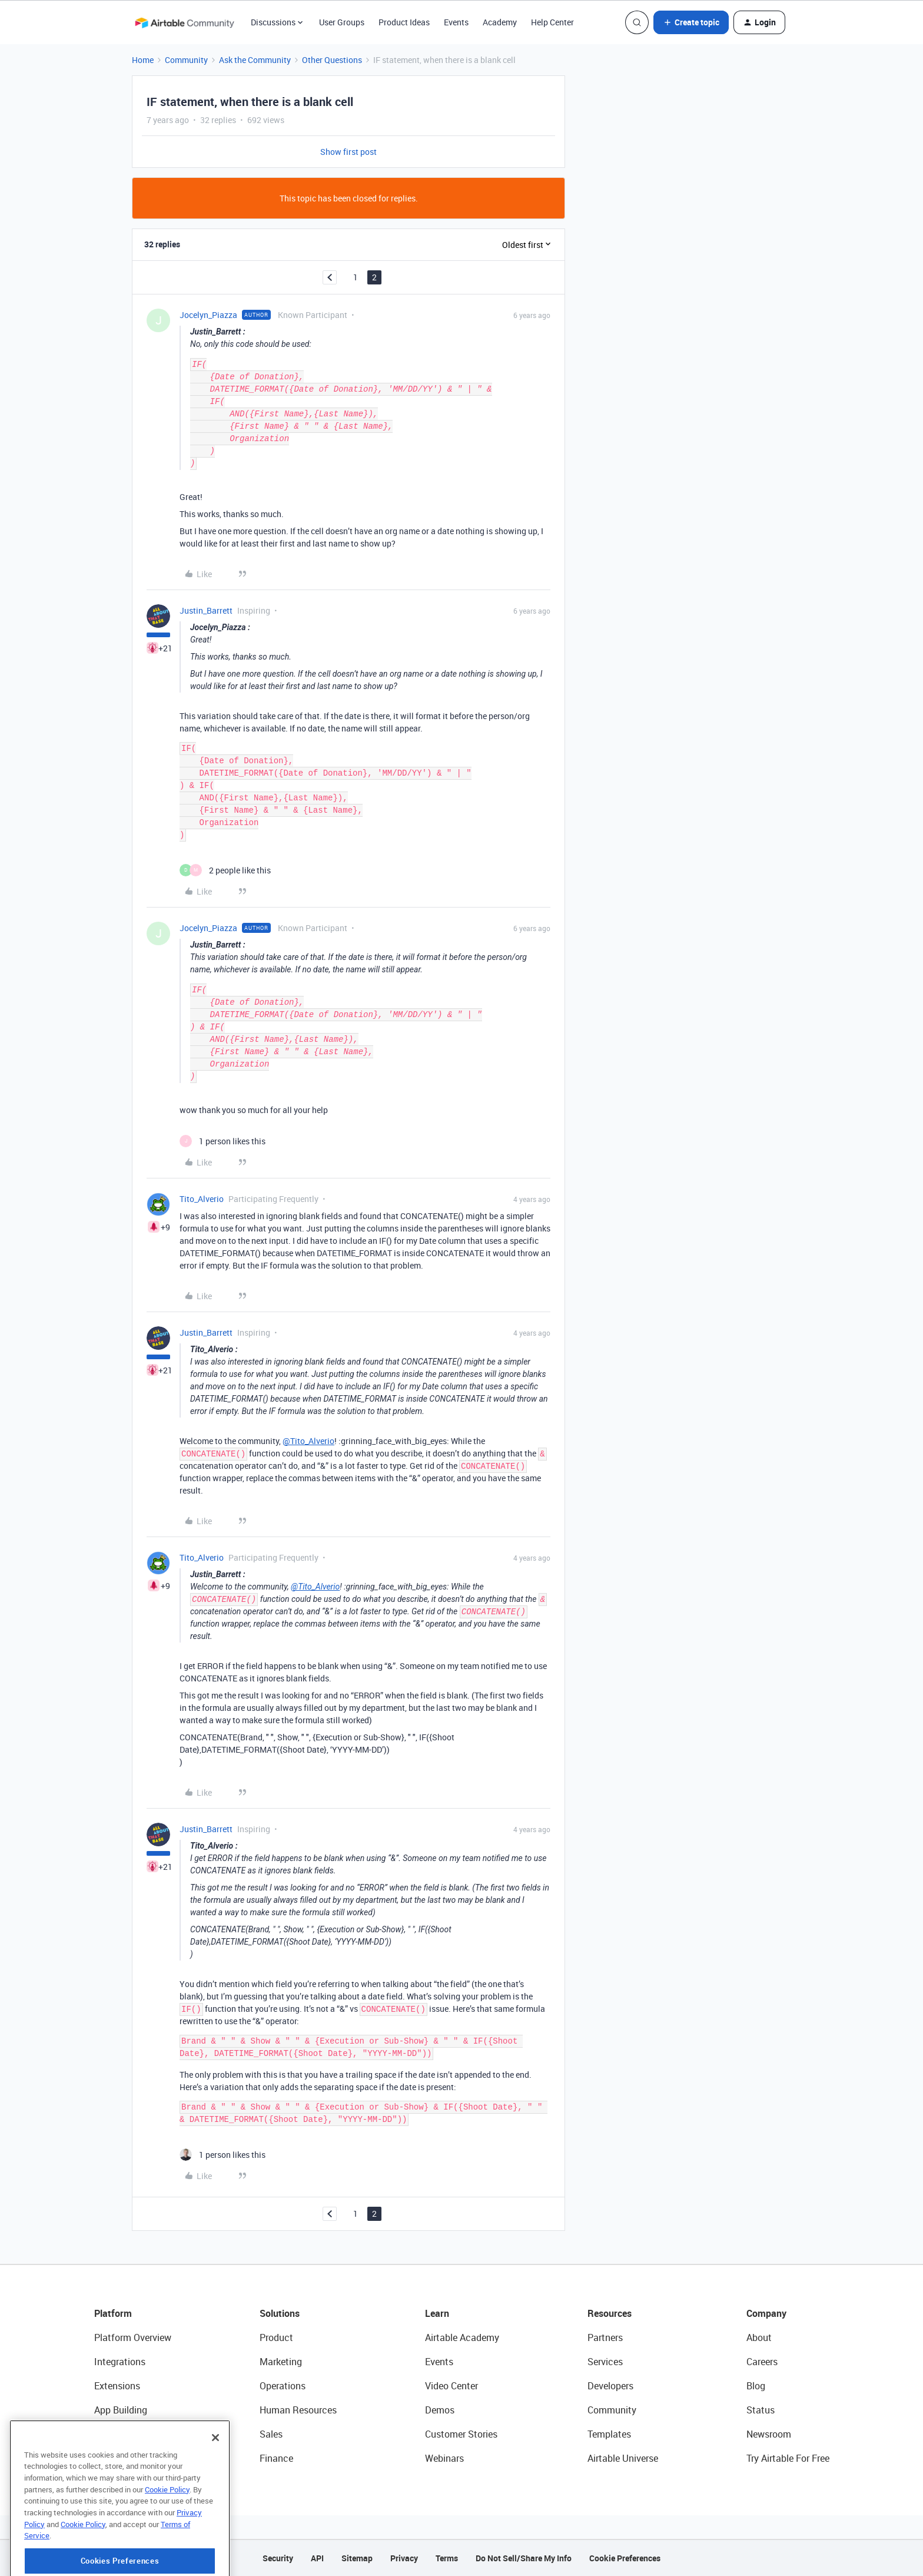 The height and width of the screenshot is (2576, 923). What do you see at coordinates (444, 2458) in the screenshot?
I see `Webinars` at bounding box center [444, 2458].